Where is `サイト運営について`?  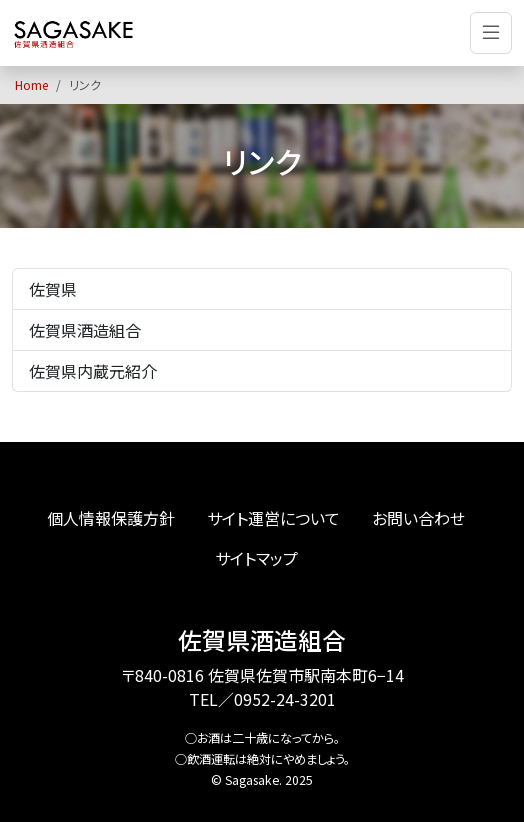 サイト運営について is located at coordinates (273, 518).